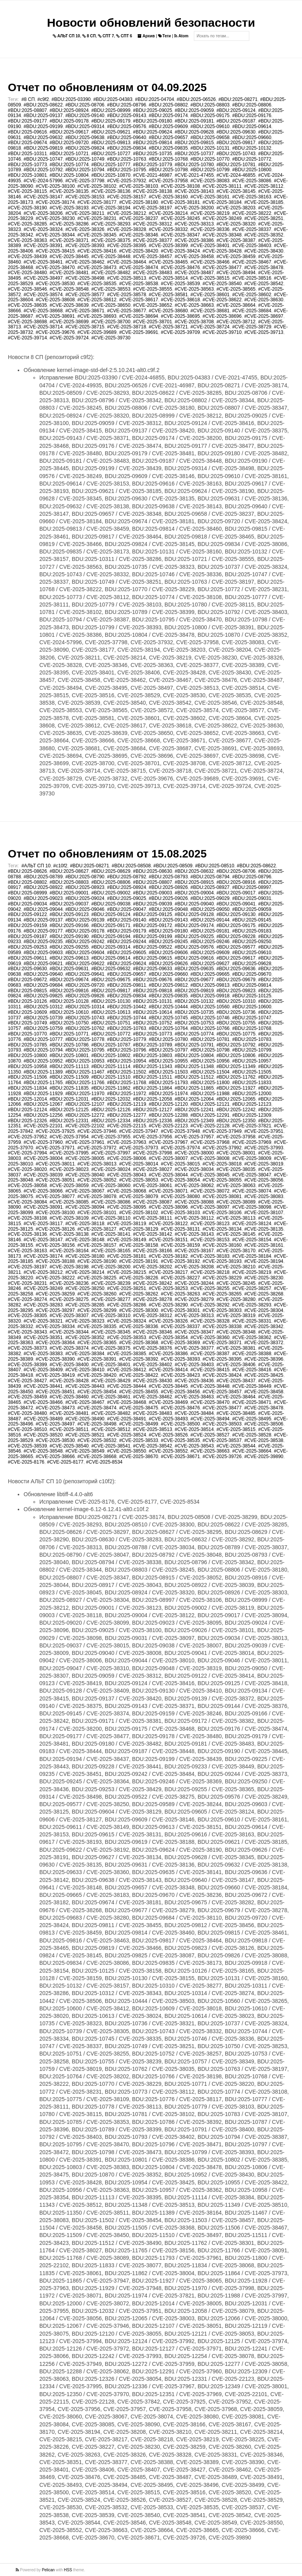 This screenshot has height=2576, width=302. I want to click on #BDU:2025-10771, so click(69, 1034).